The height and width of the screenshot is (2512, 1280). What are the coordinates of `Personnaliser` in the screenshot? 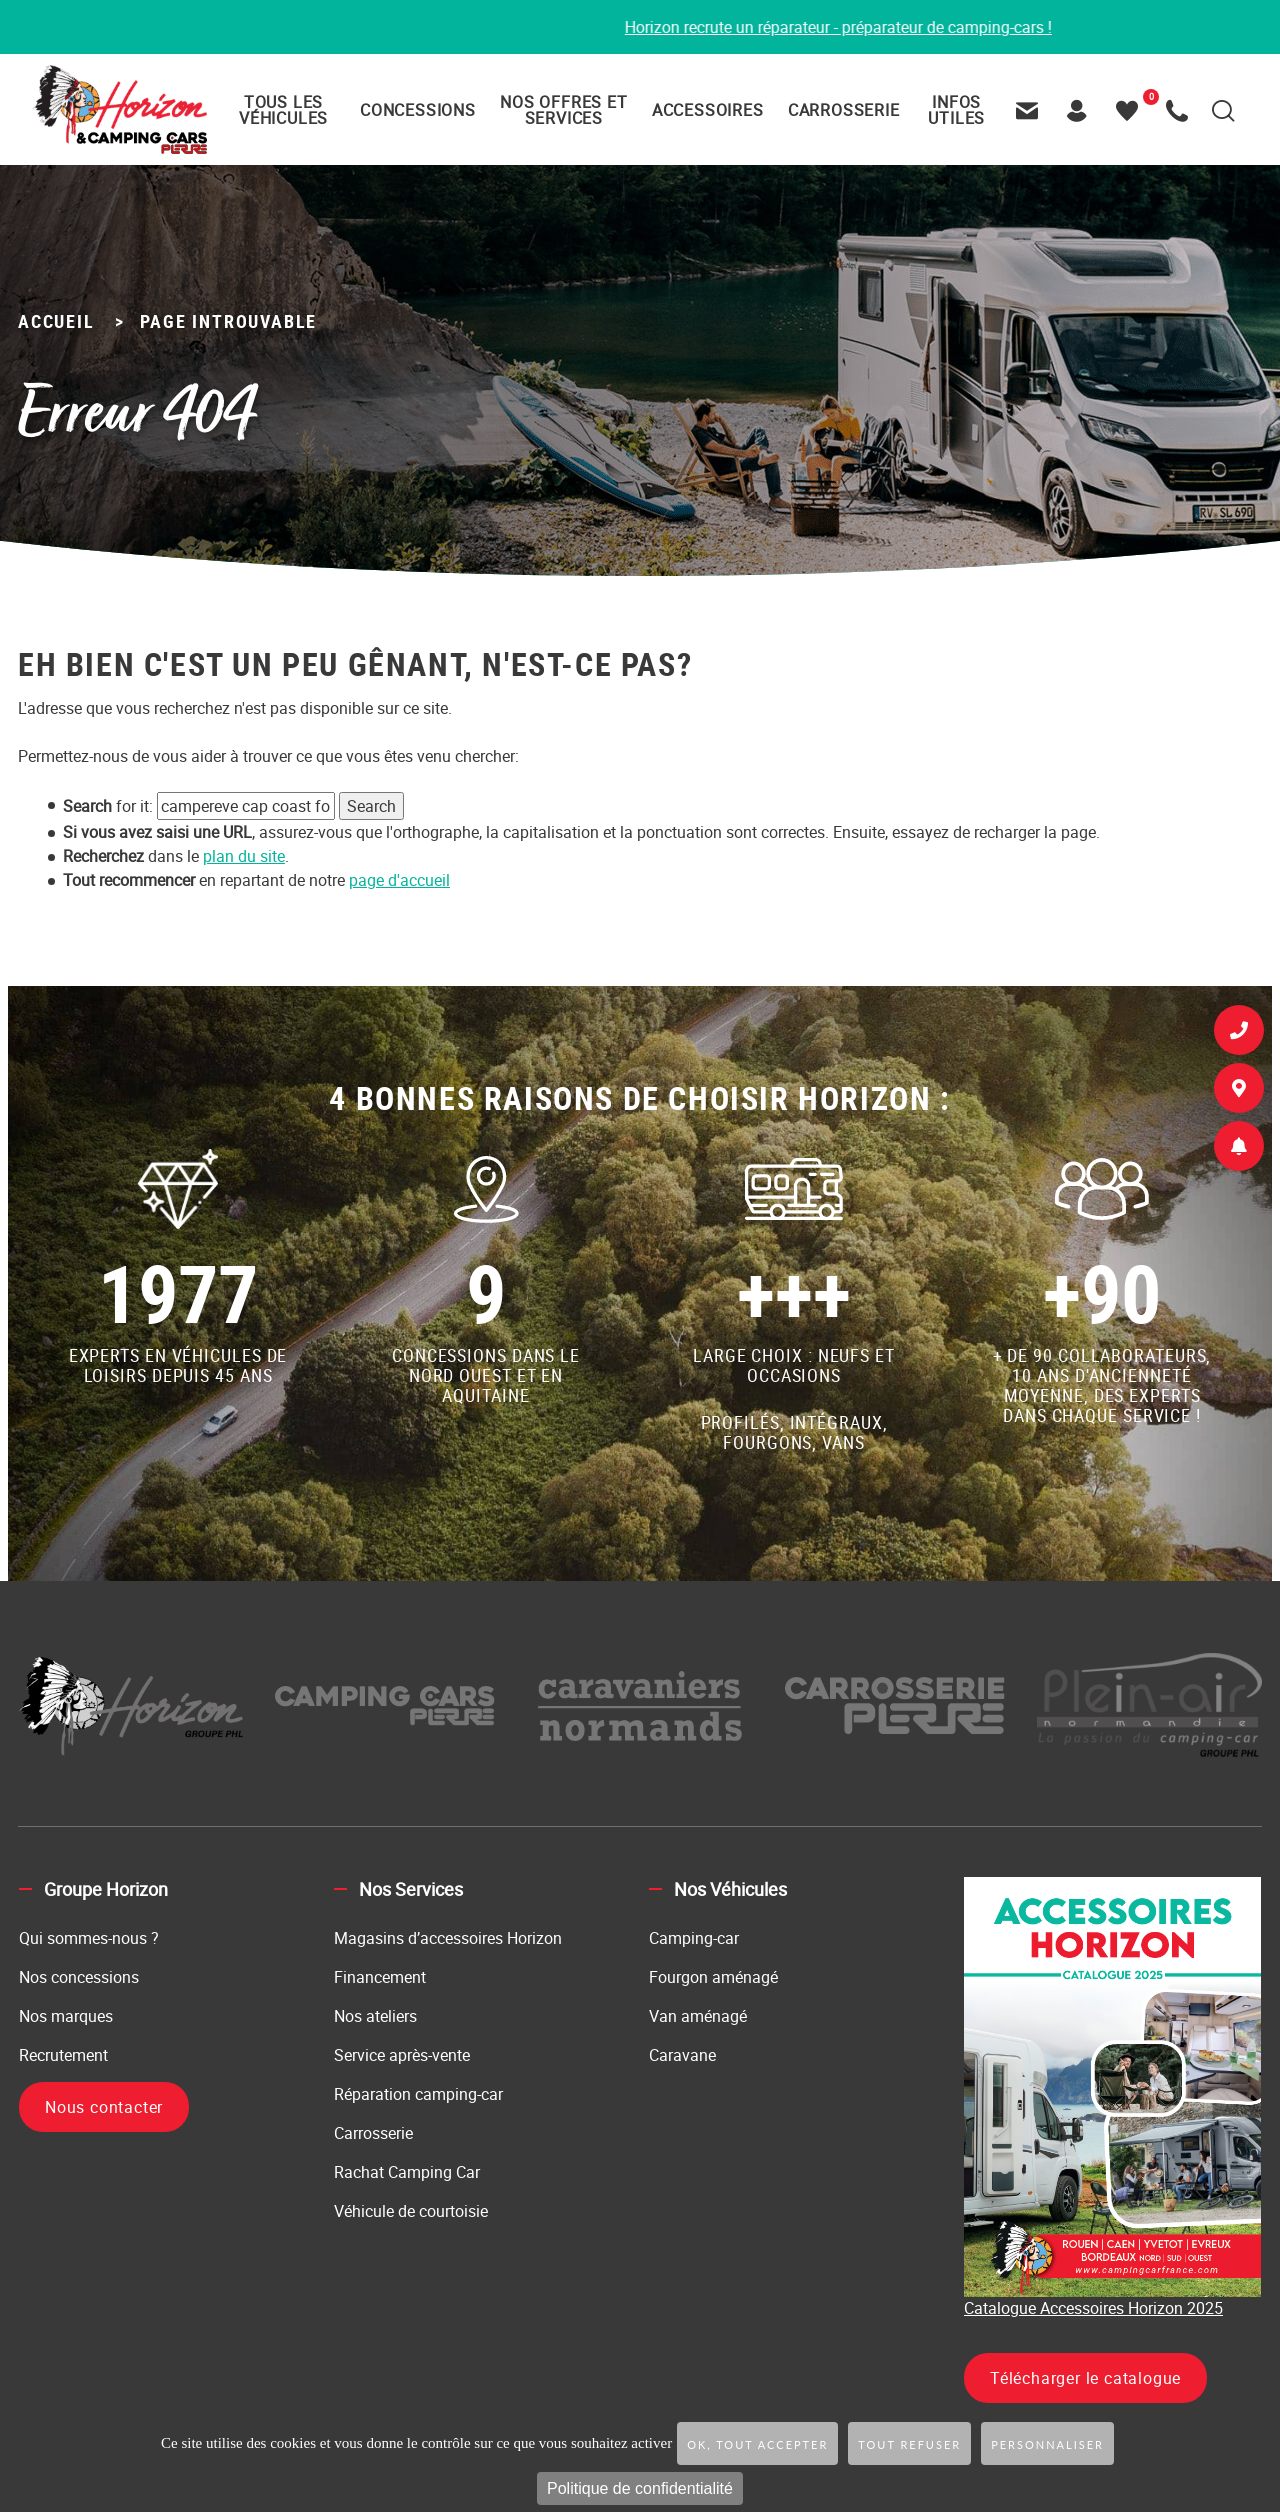 It's located at (1047, 2444).